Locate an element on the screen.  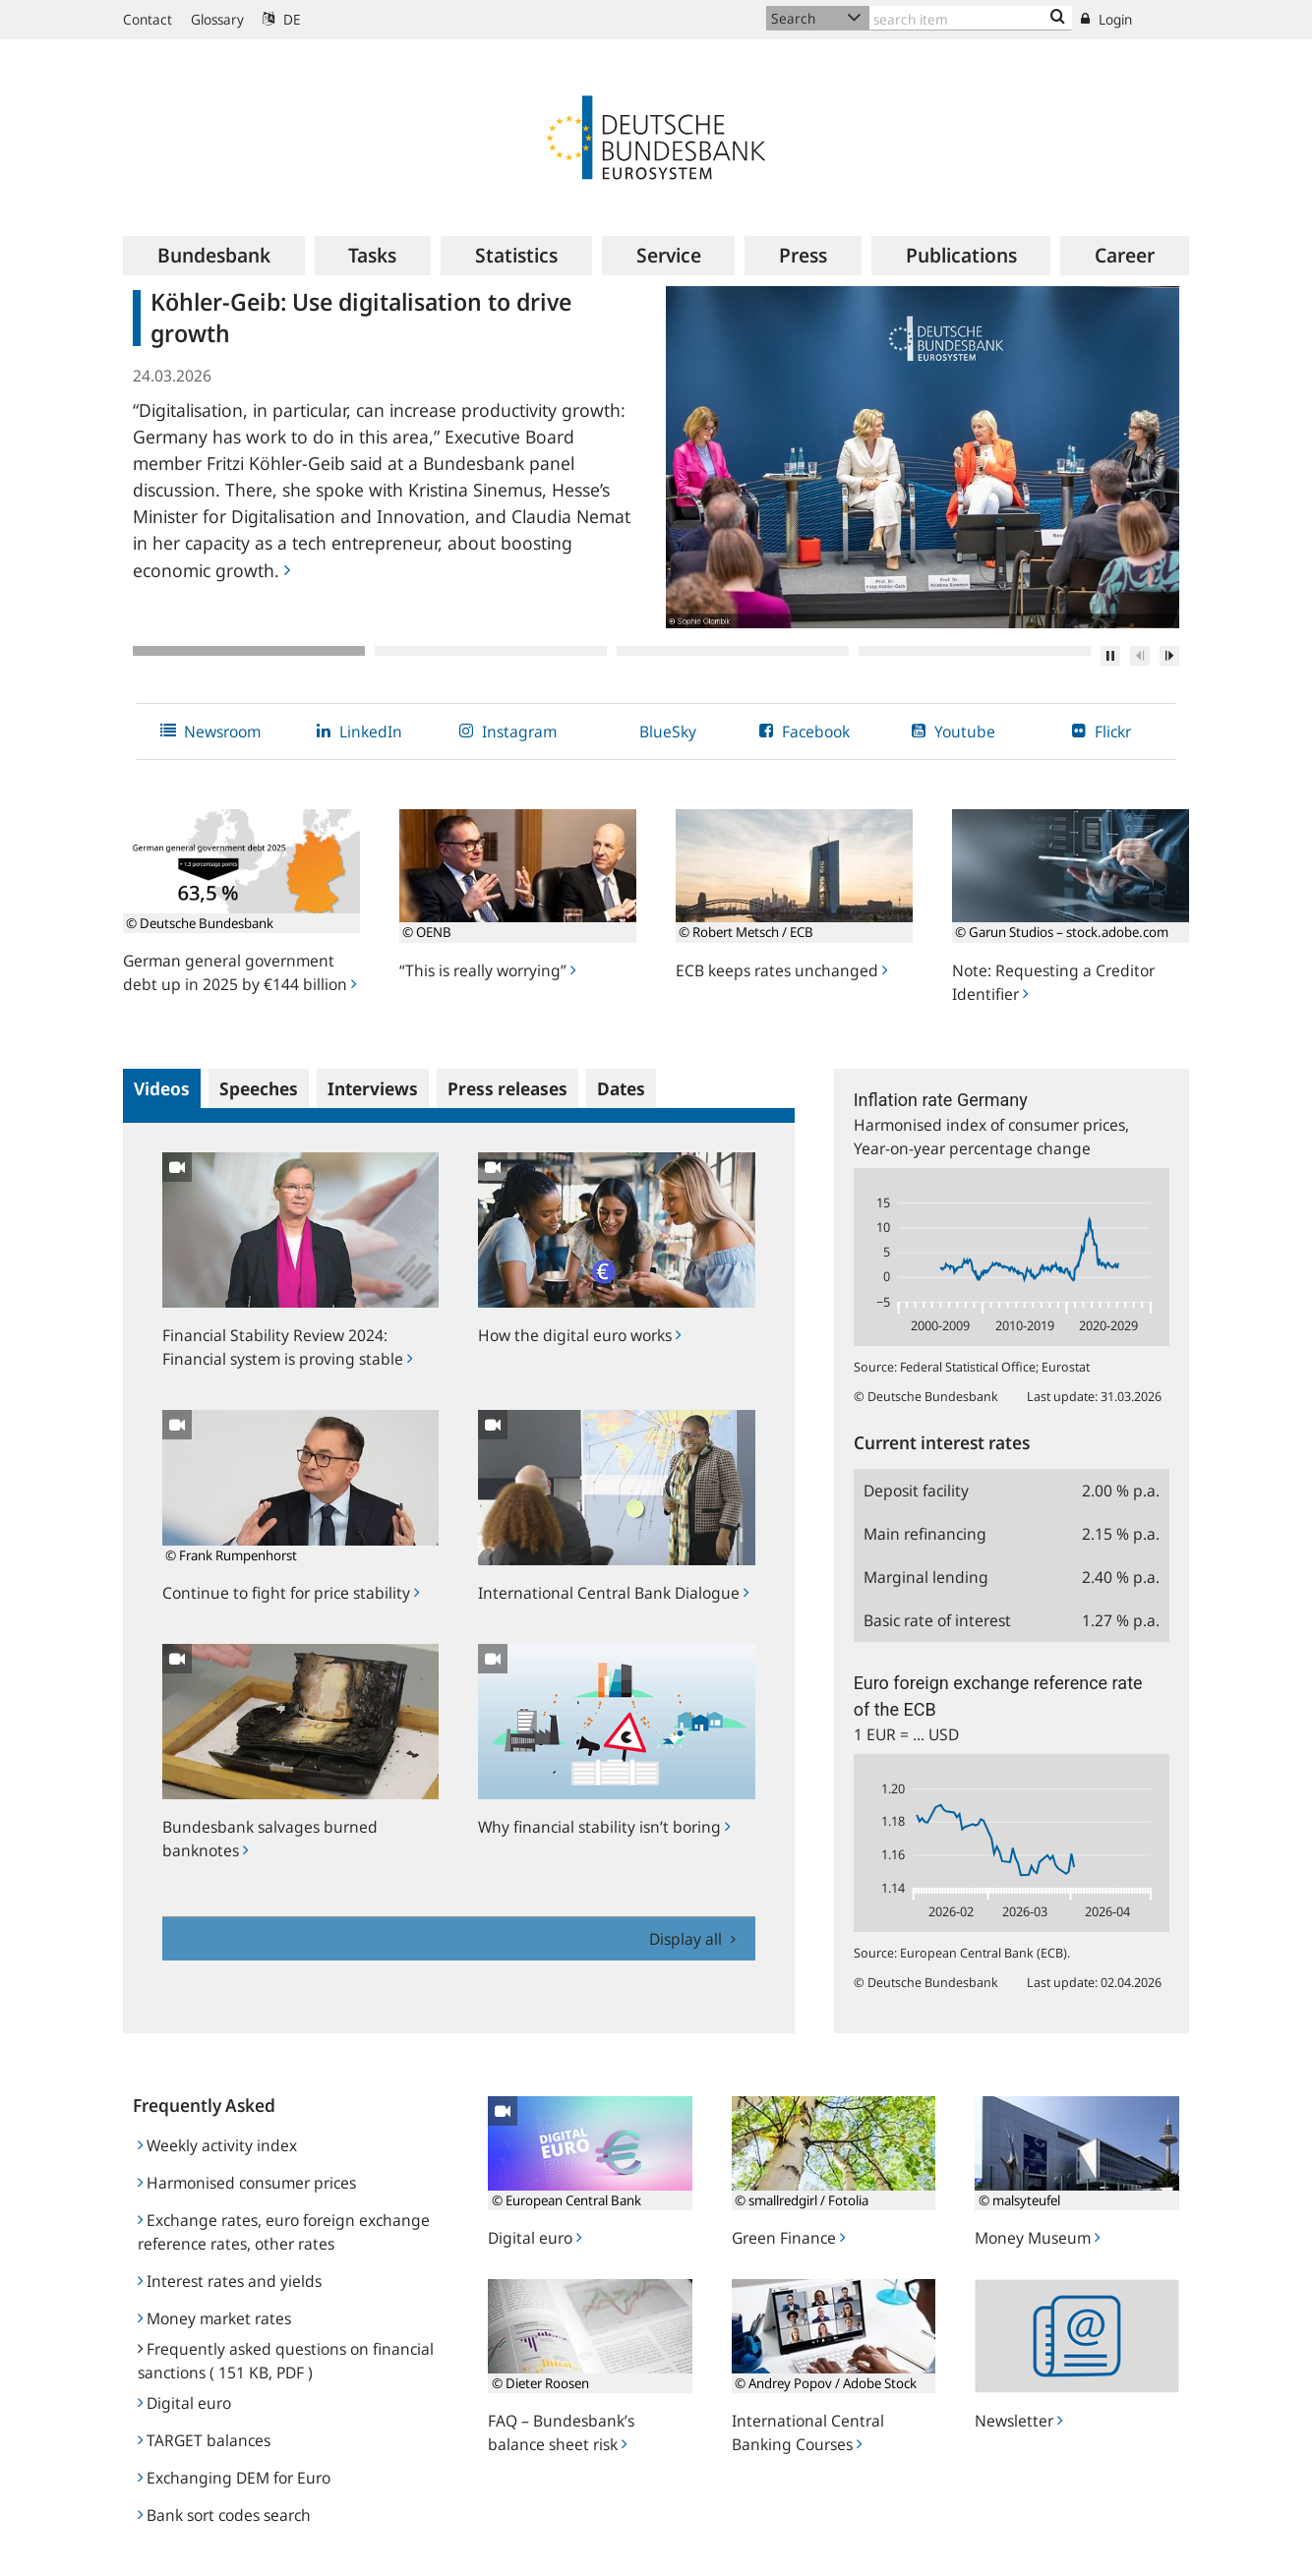
1 [tab] is located at coordinates (249, 651).